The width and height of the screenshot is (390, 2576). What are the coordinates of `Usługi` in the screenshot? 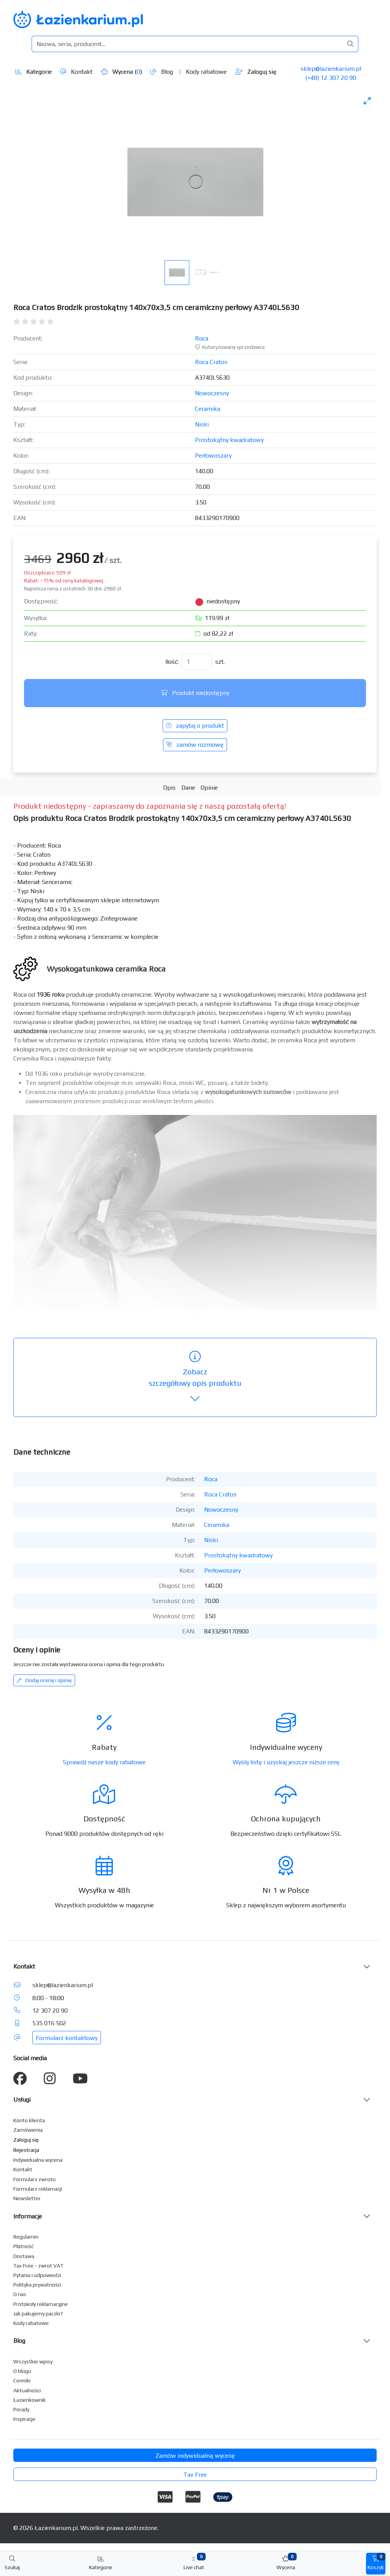 It's located at (21, 2099).